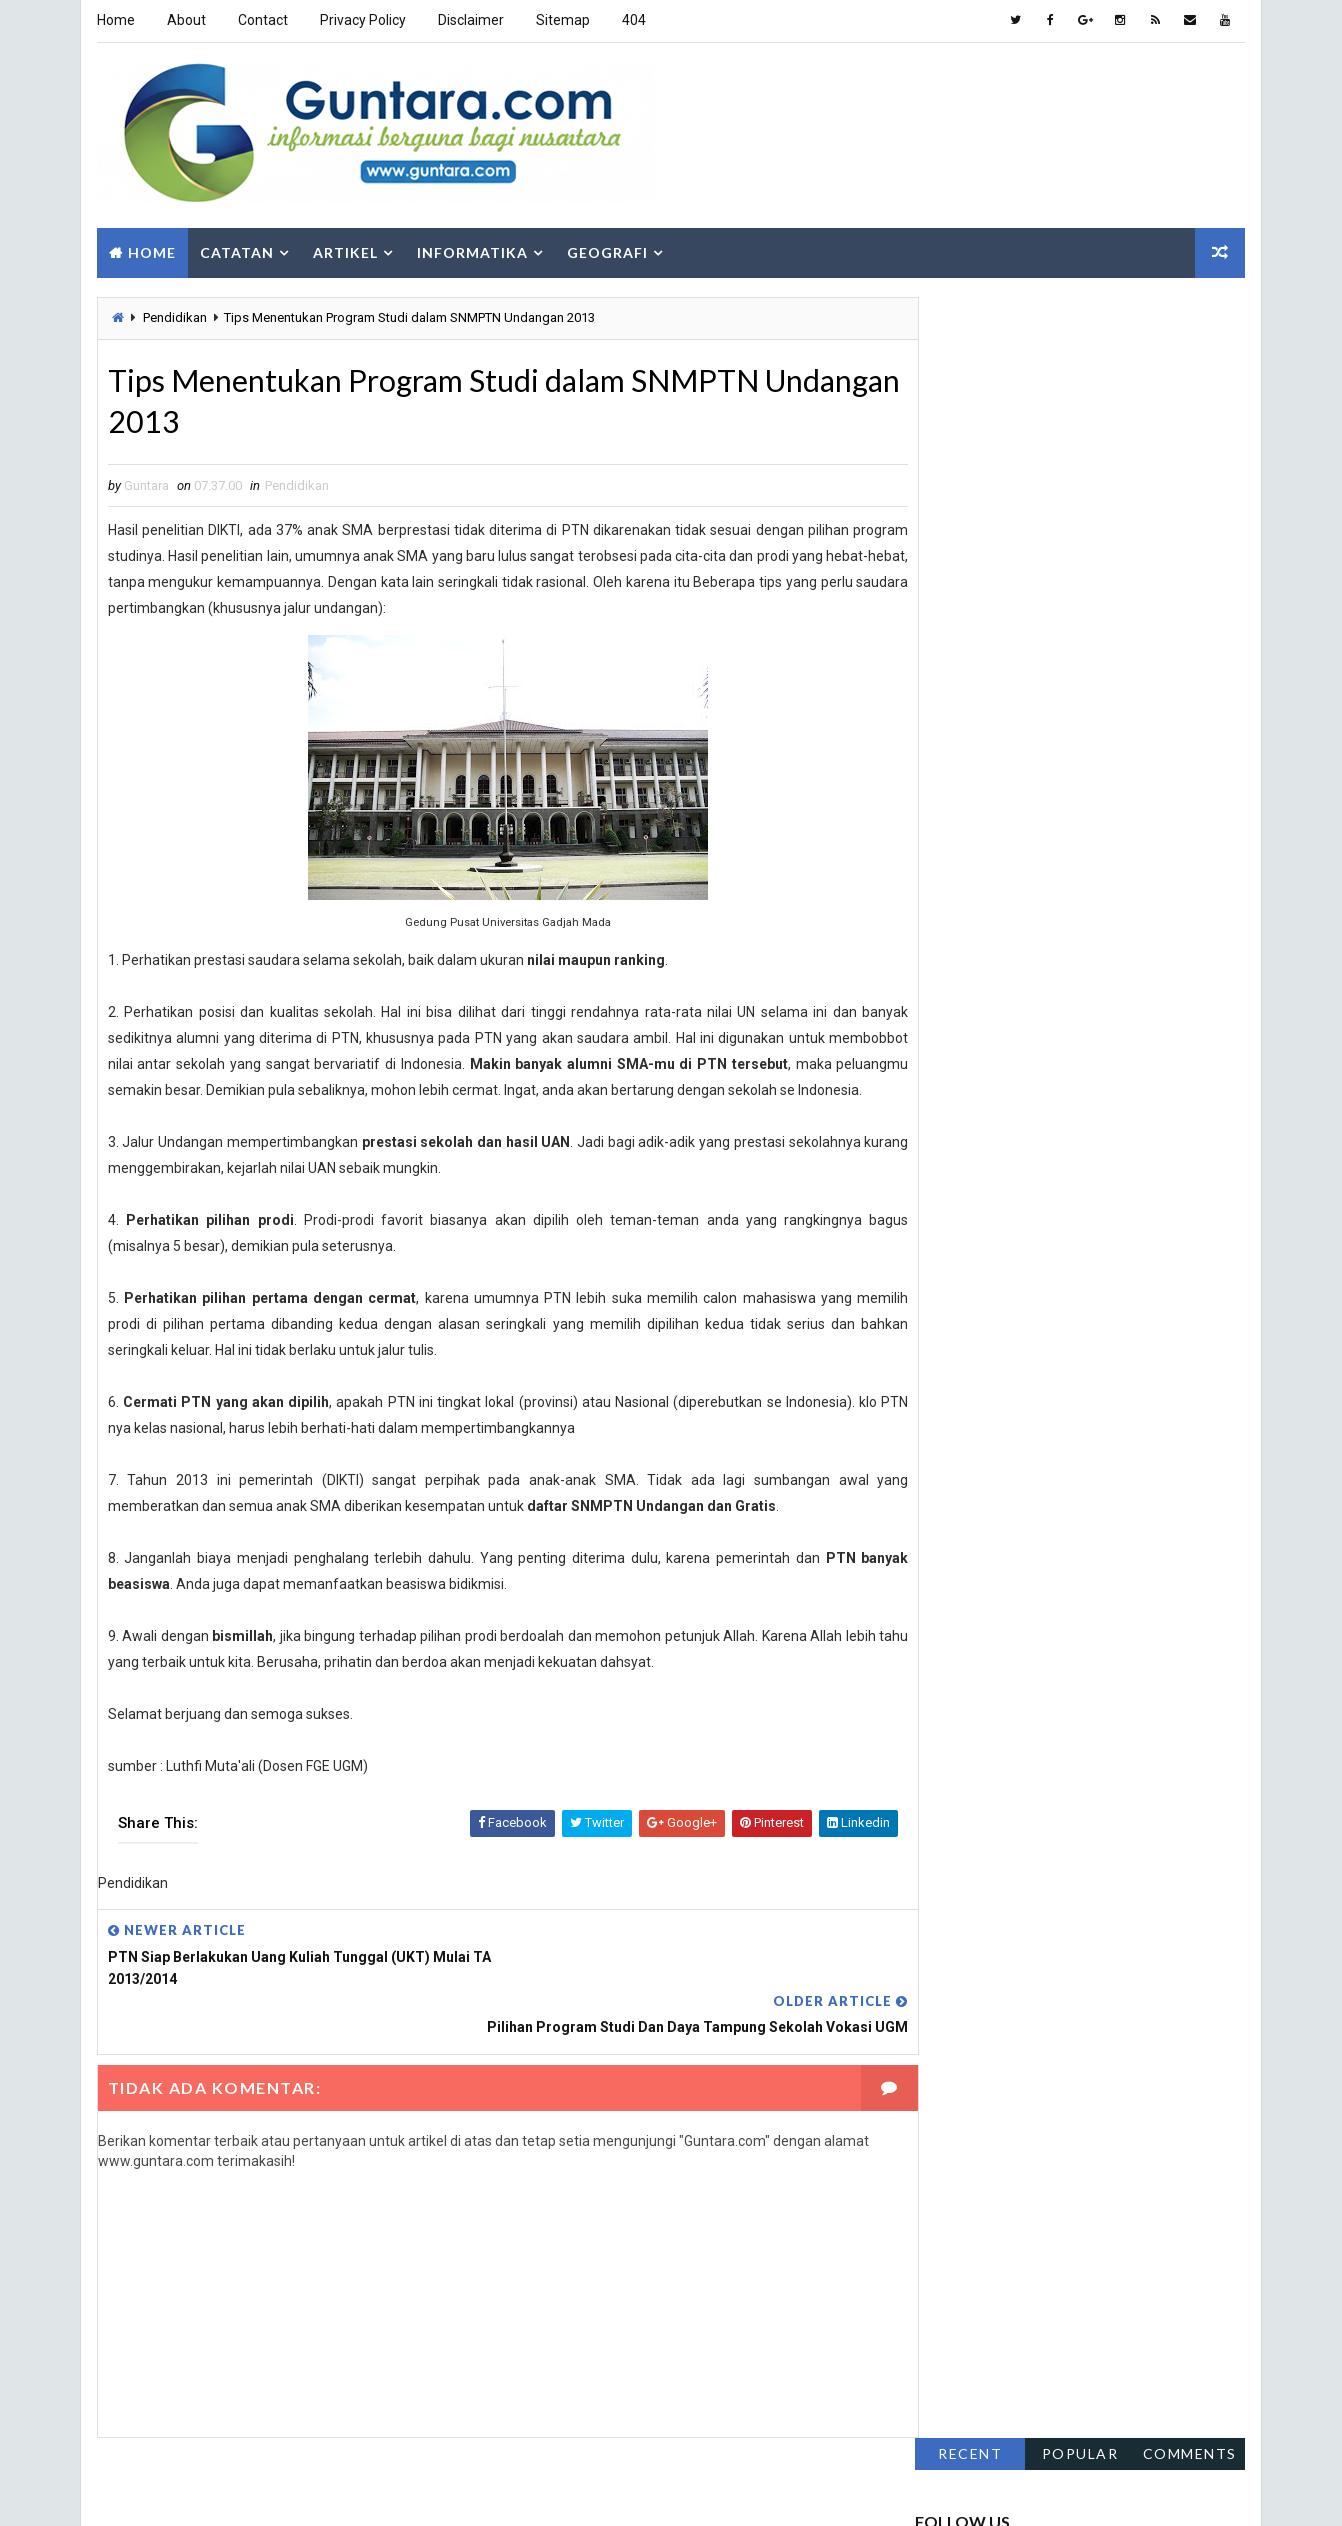  I want to click on Hidrologi, so click(1064, 1010).